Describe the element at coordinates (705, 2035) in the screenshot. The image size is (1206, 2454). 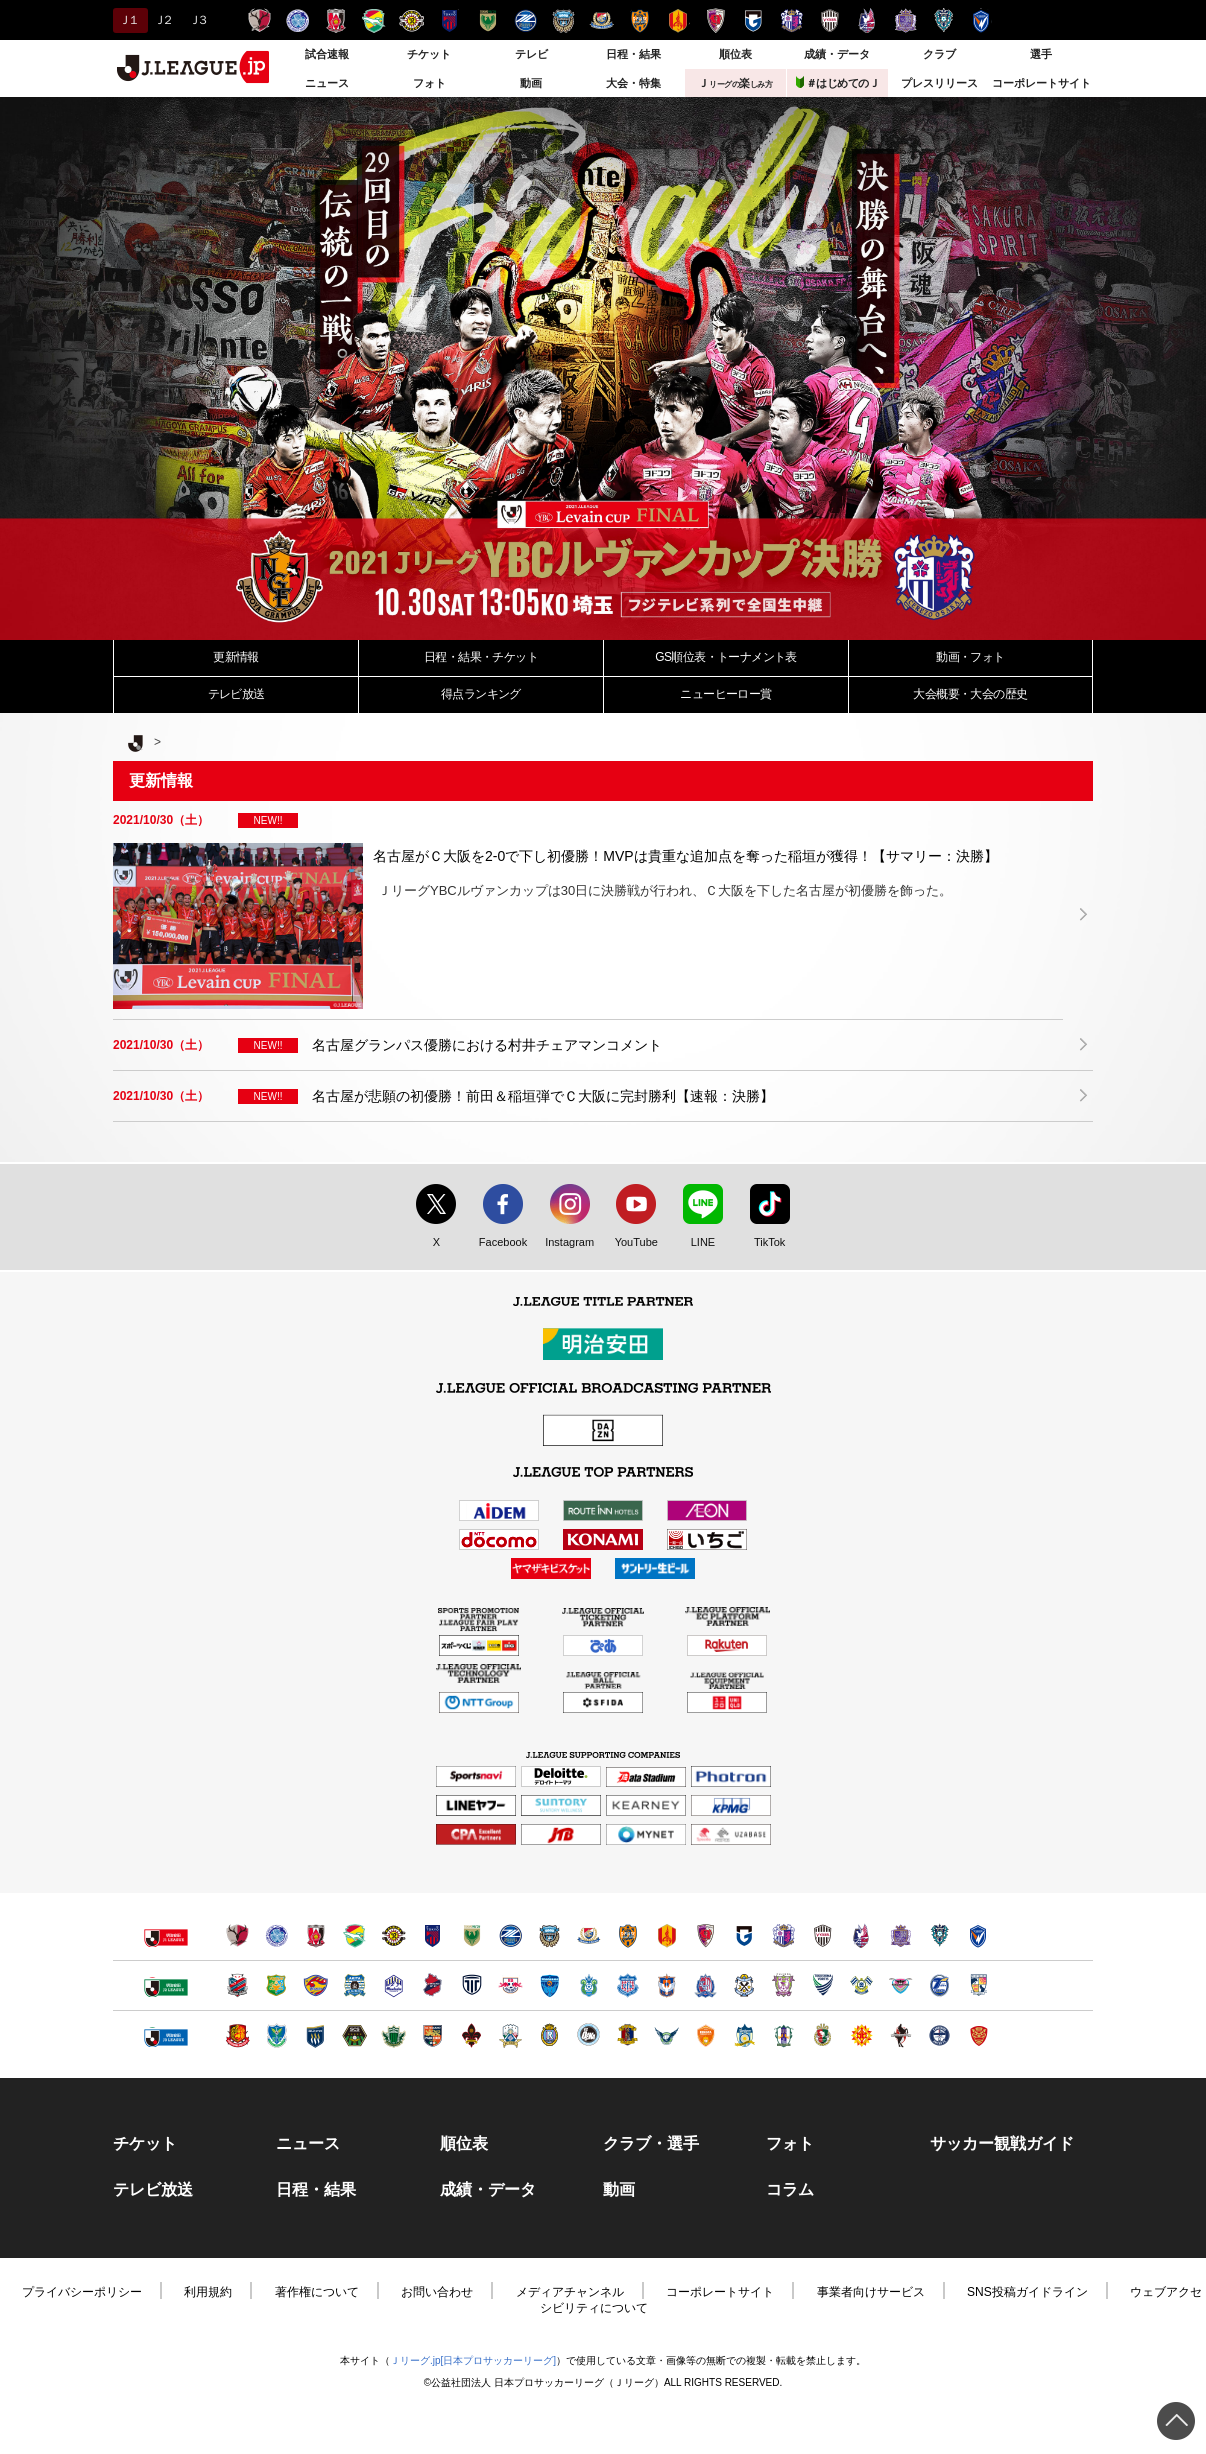
I see `レノファ山口ＦＣ（別ウィンドウで開く）` at that location.